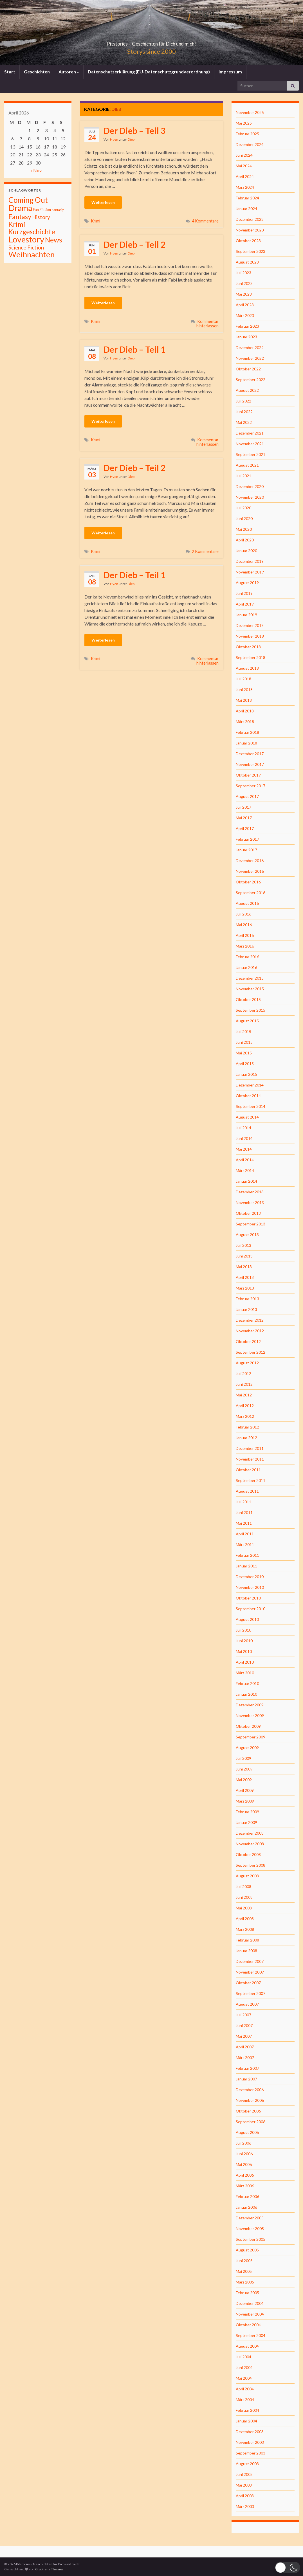 The image size is (303, 2576). Describe the element at coordinates (36, 170) in the screenshot. I see `« Nov.` at that location.